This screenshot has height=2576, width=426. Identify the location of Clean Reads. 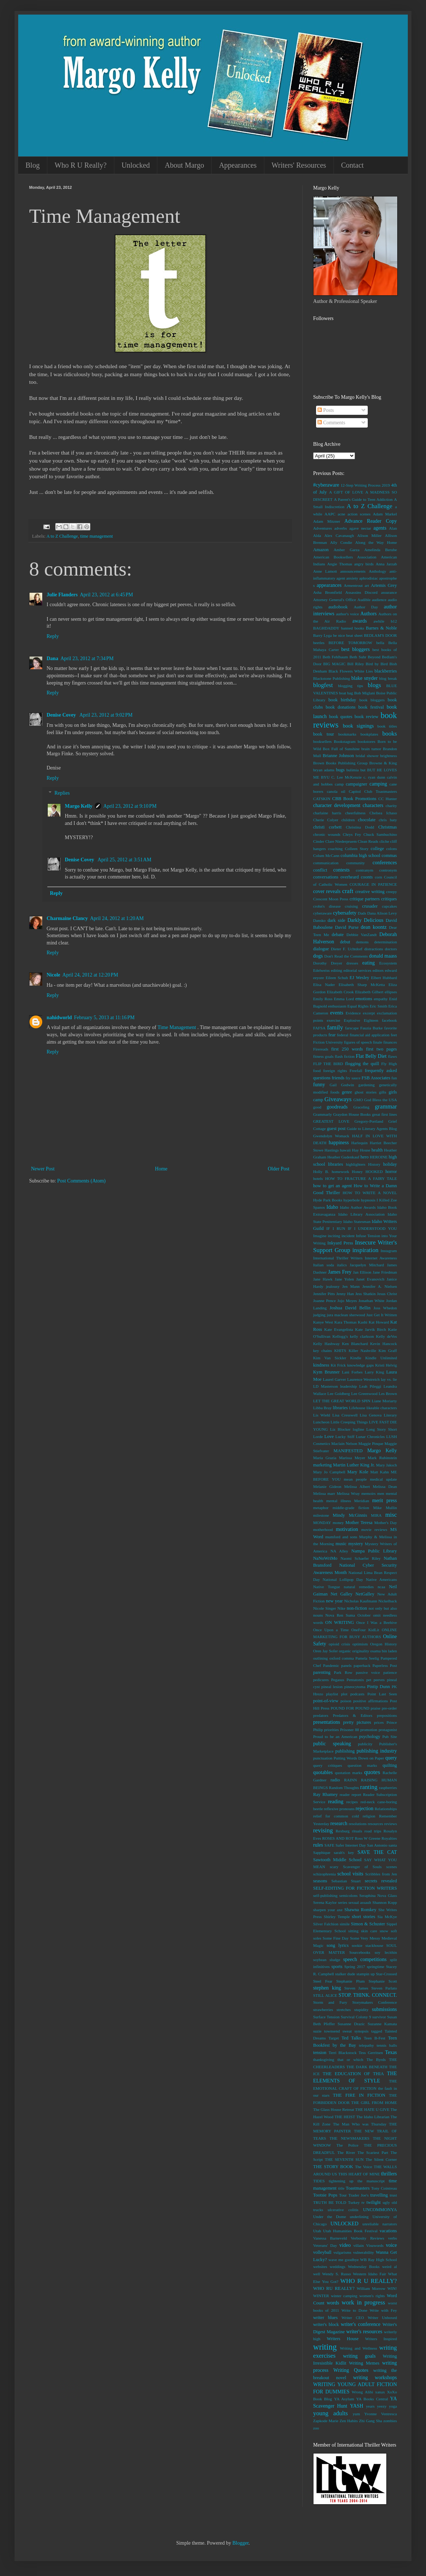
(368, 841).